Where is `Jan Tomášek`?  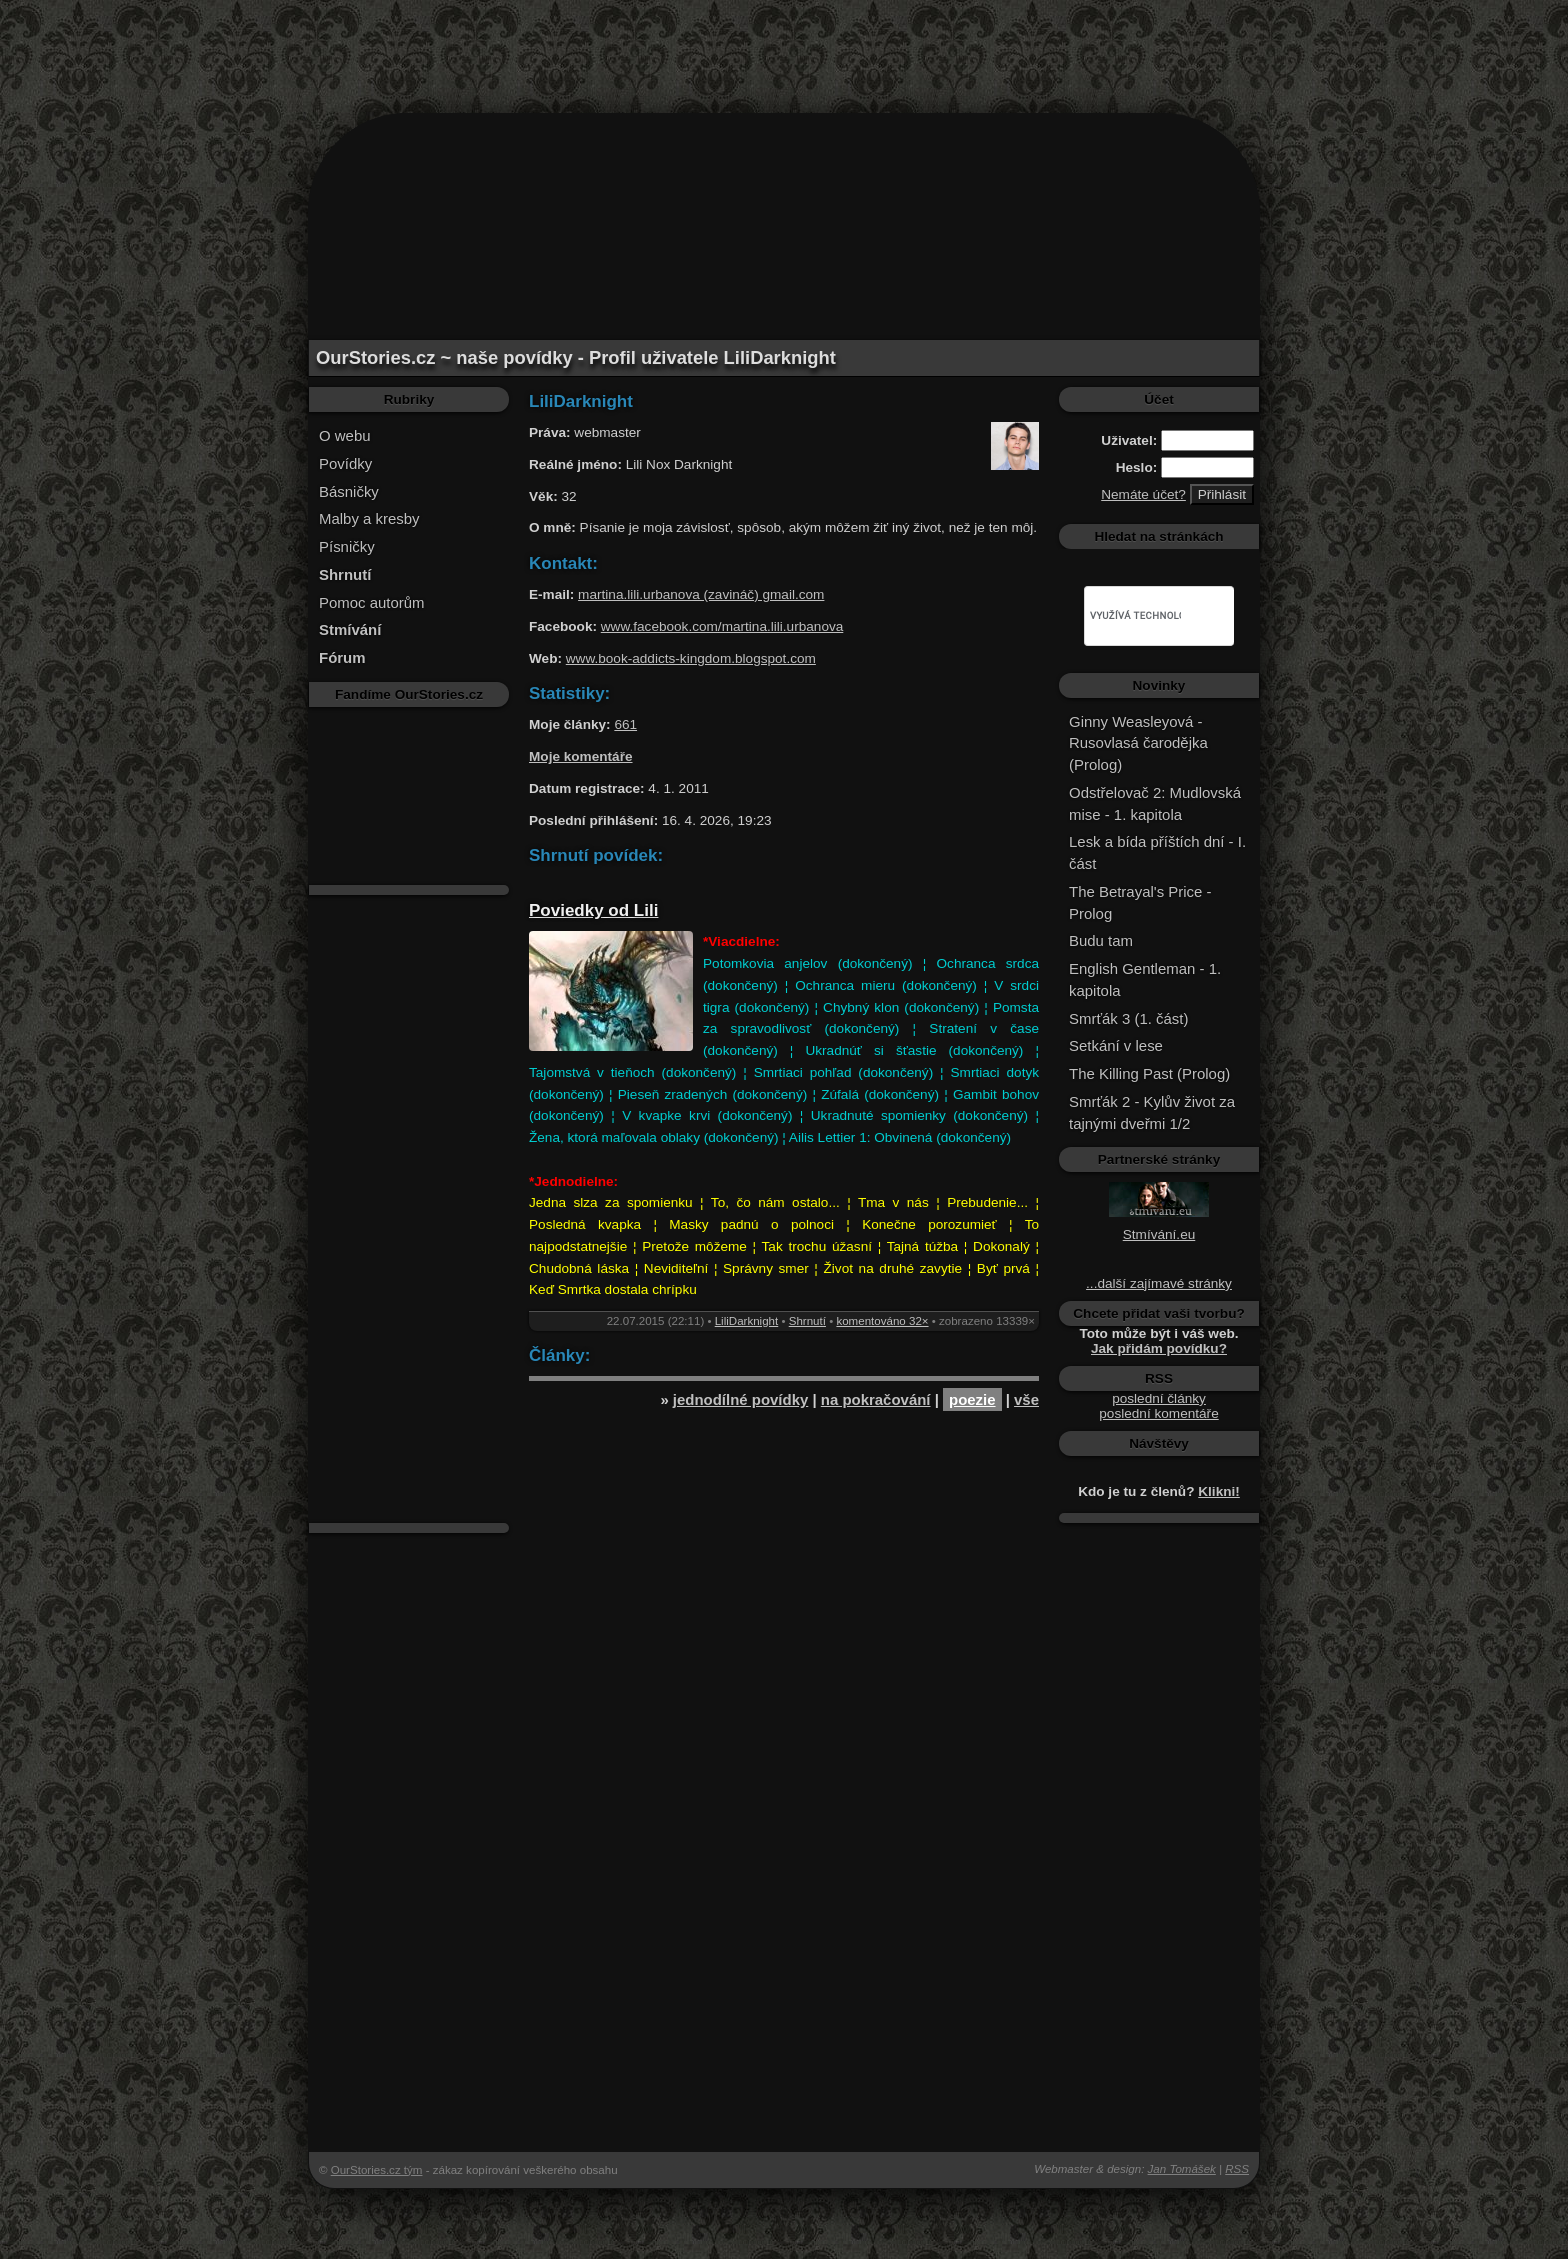 Jan Tomášek is located at coordinates (1182, 2169).